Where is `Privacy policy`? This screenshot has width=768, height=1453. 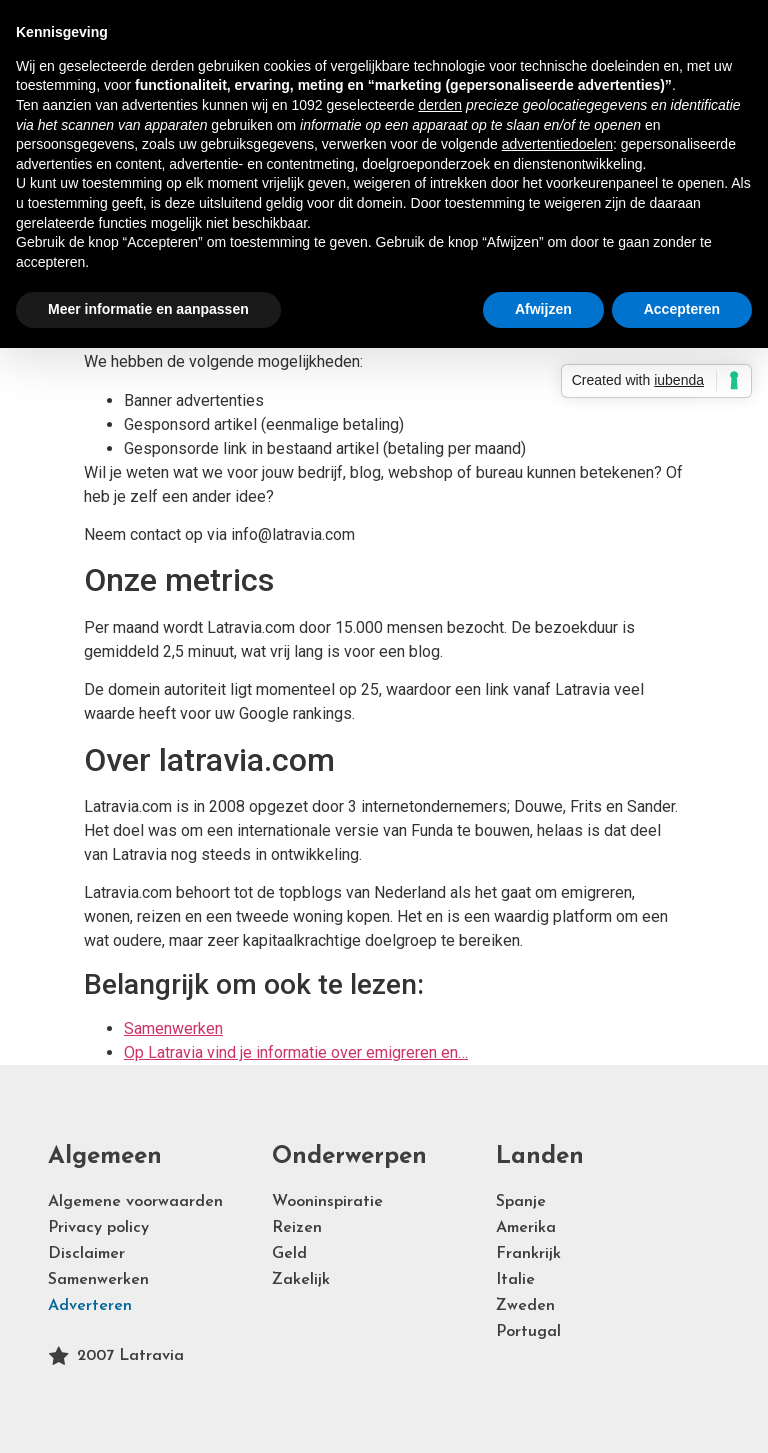 Privacy policy is located at coordinates (98, 1228).